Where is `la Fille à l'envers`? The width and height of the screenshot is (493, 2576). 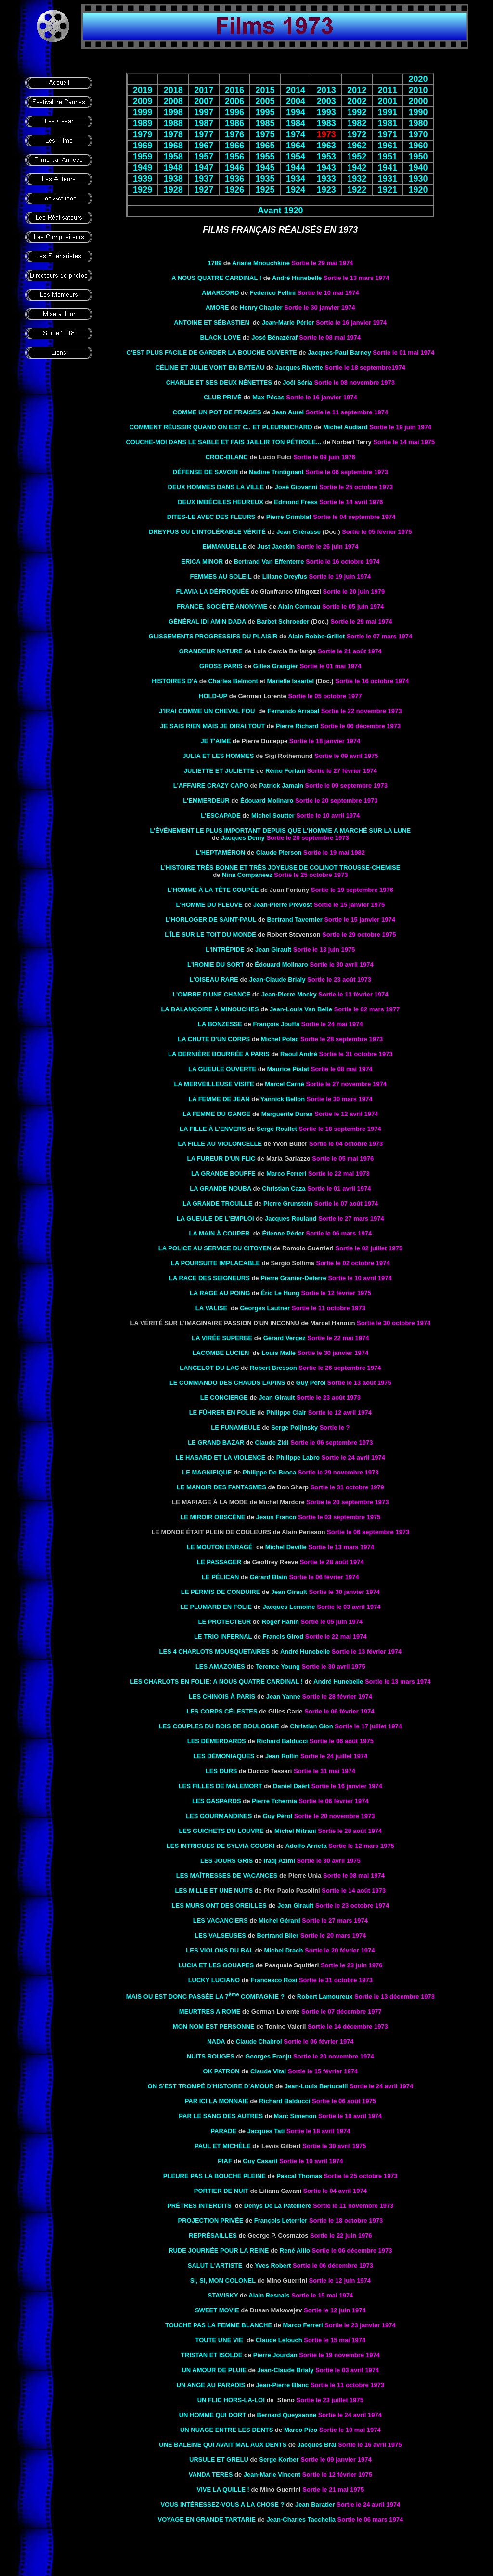
la Fille à l'envers is located at coordinates (213, 1128).